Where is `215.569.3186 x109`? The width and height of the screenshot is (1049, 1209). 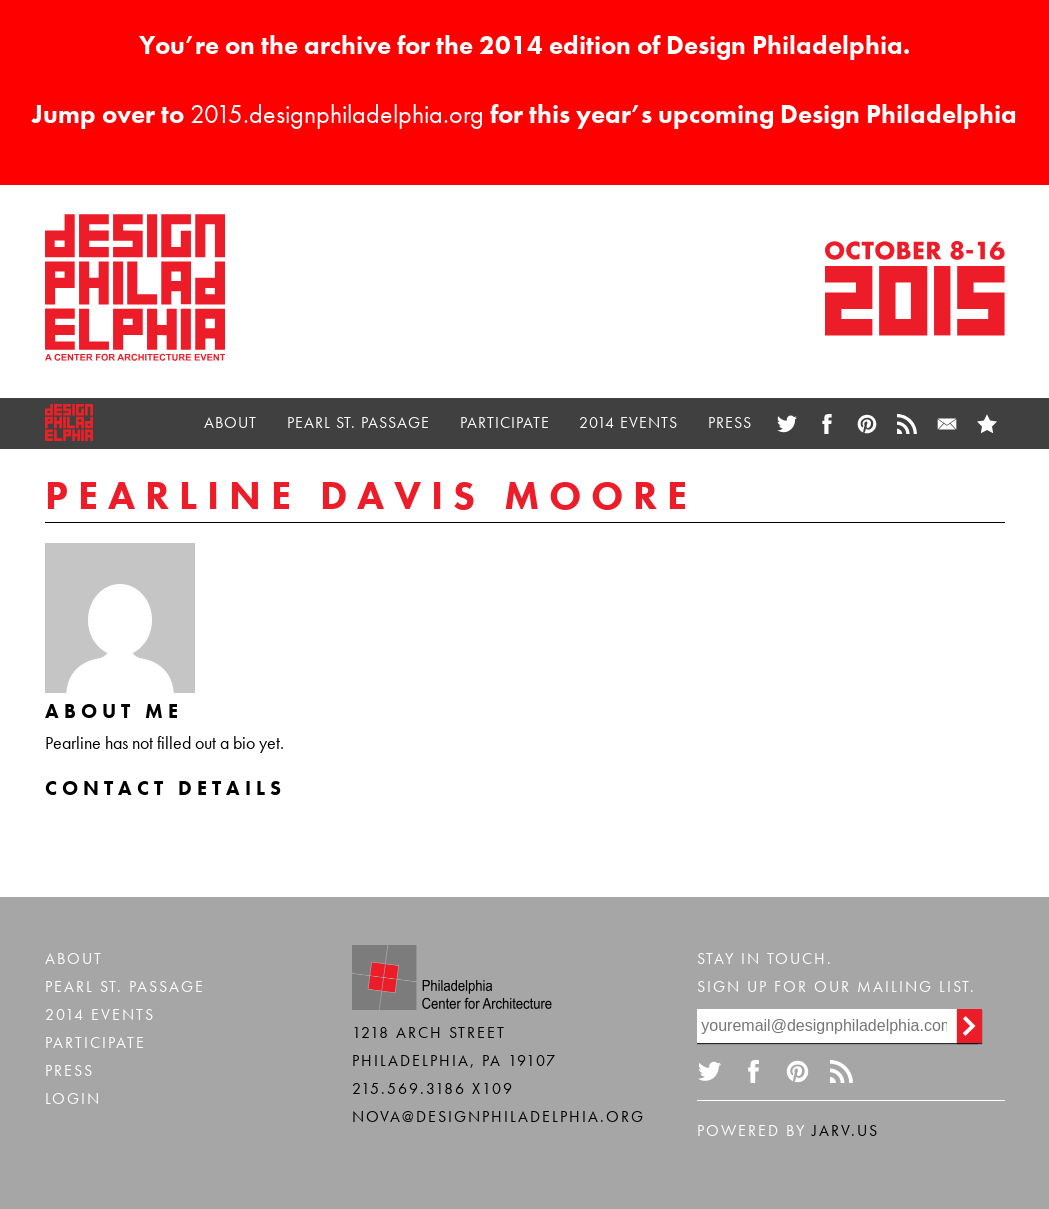
215.569.3186 x109 is located at coordinates (433, 1088).